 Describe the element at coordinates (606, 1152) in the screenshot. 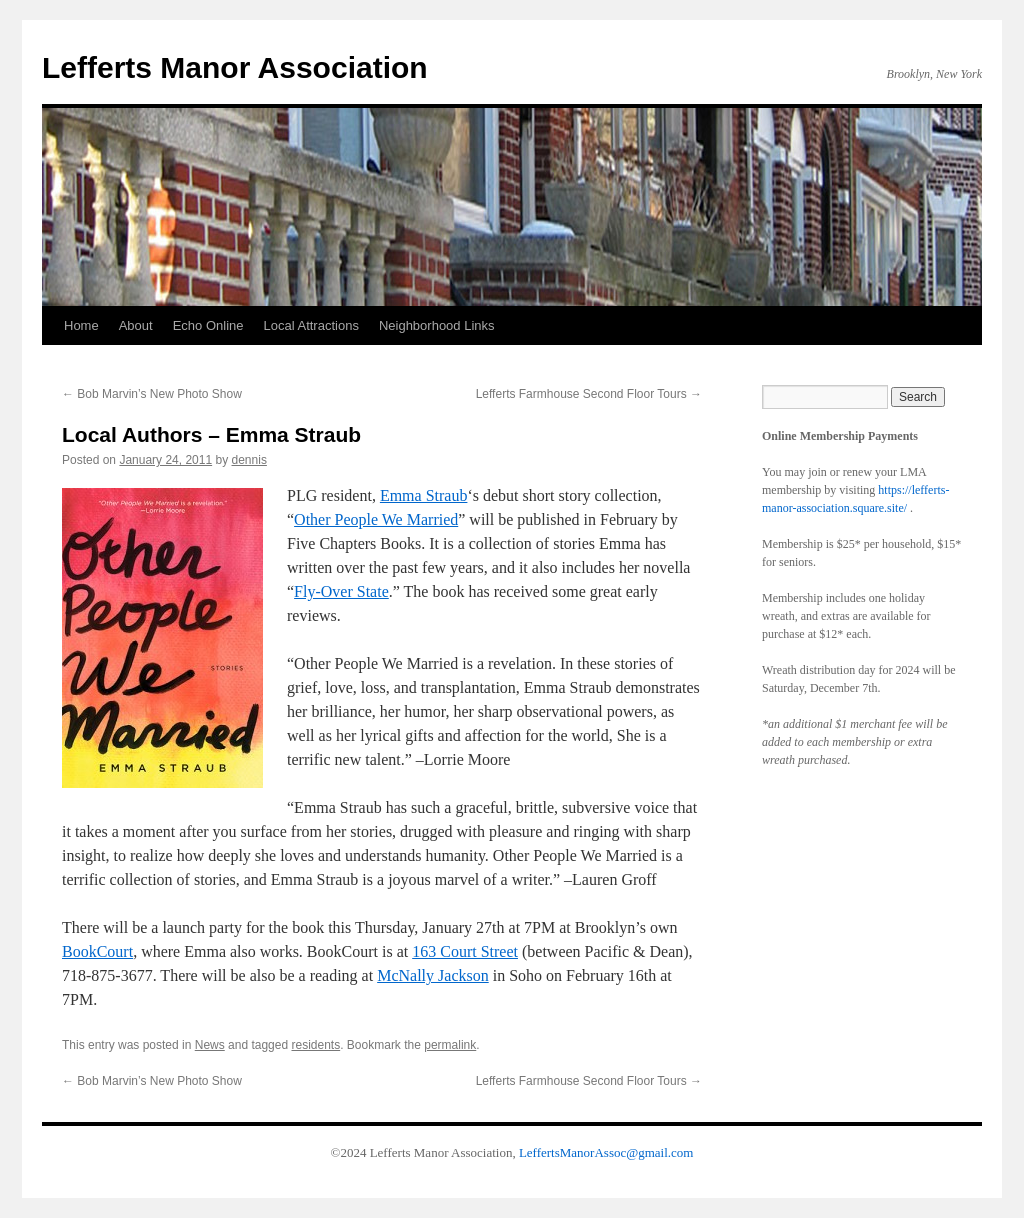

I see `LeffertsManorAssoc@gmail.com` at that location.